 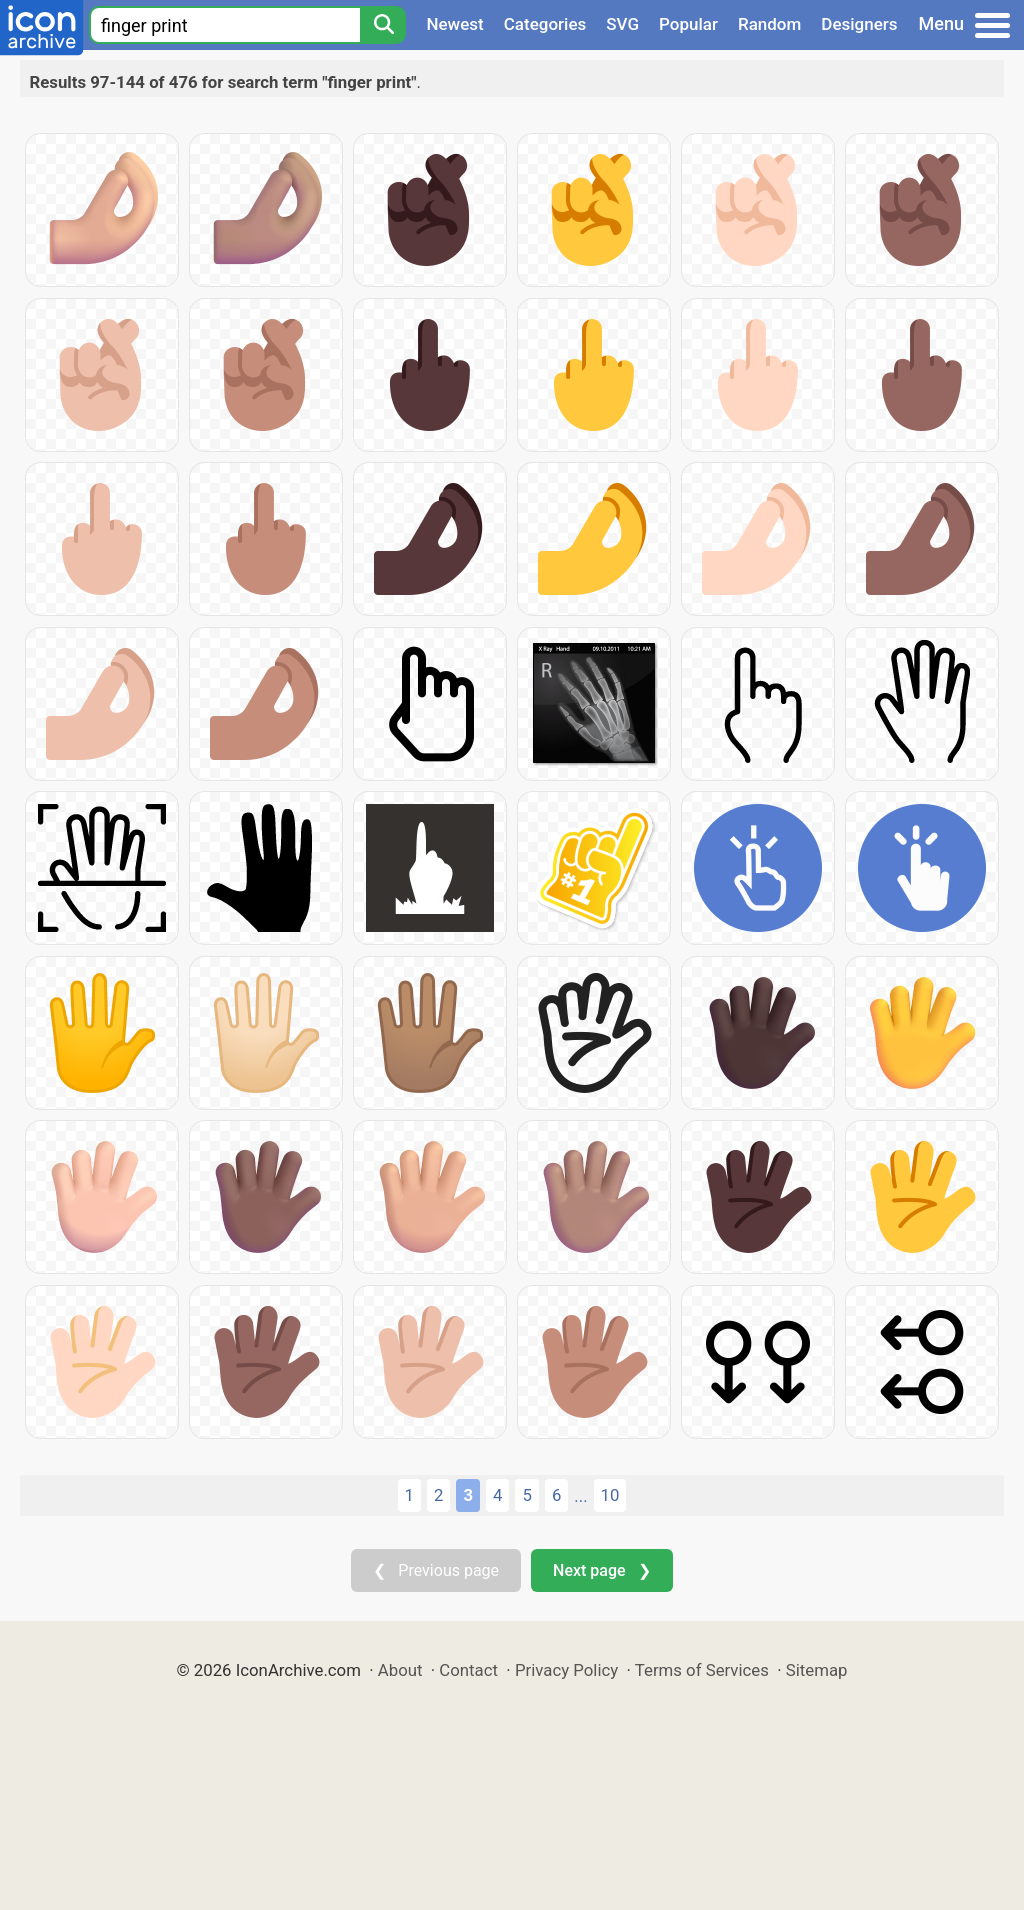 What do you see at coordinates (400, 1670) in the screenshot?
I see `About` at bounding box center [400, 1670].